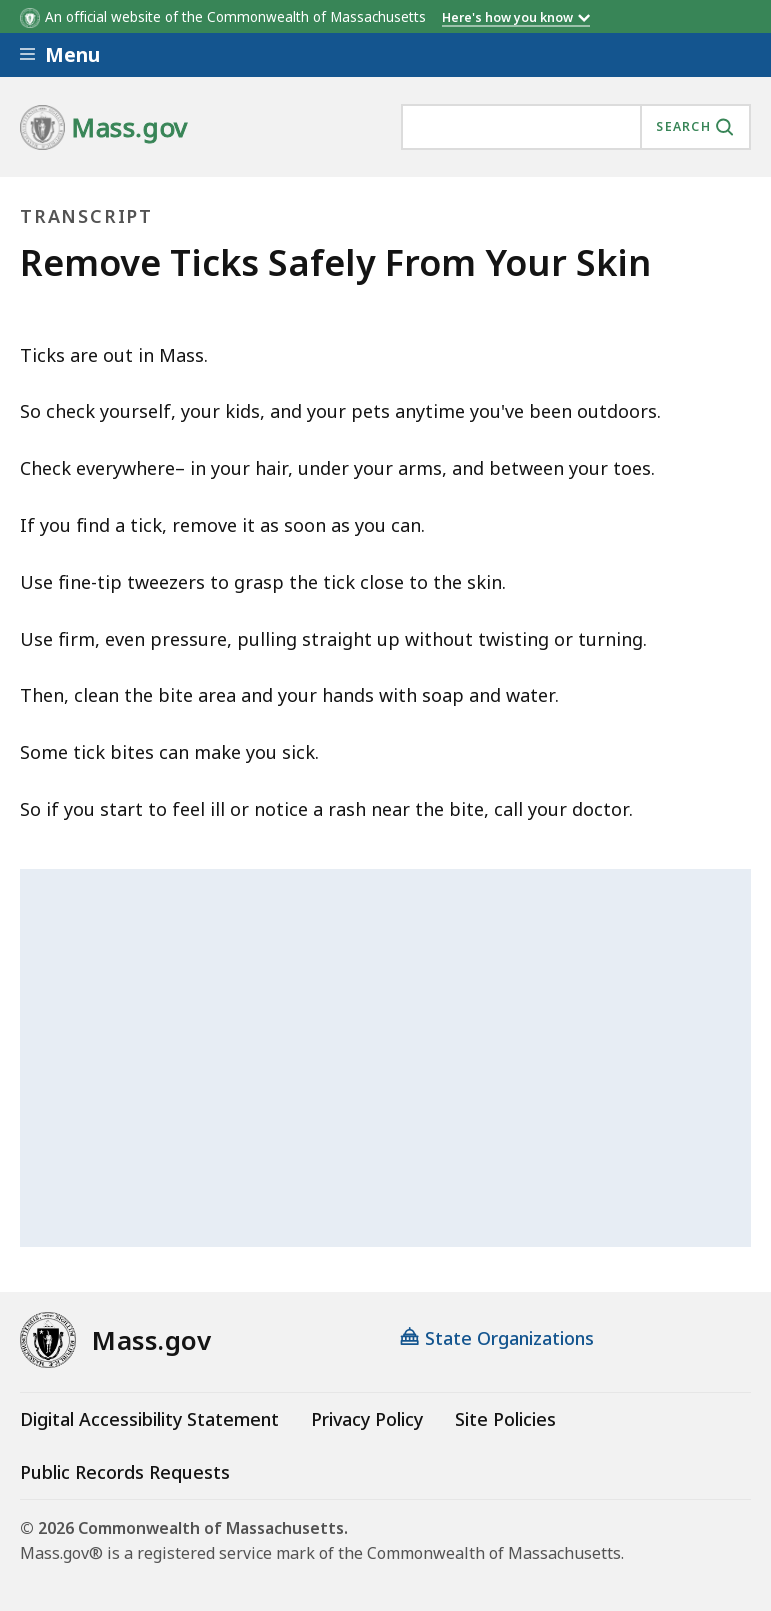 This screenshot has height=1611, width=771. I want to click on Public Records Requests, so click(125, 1472).